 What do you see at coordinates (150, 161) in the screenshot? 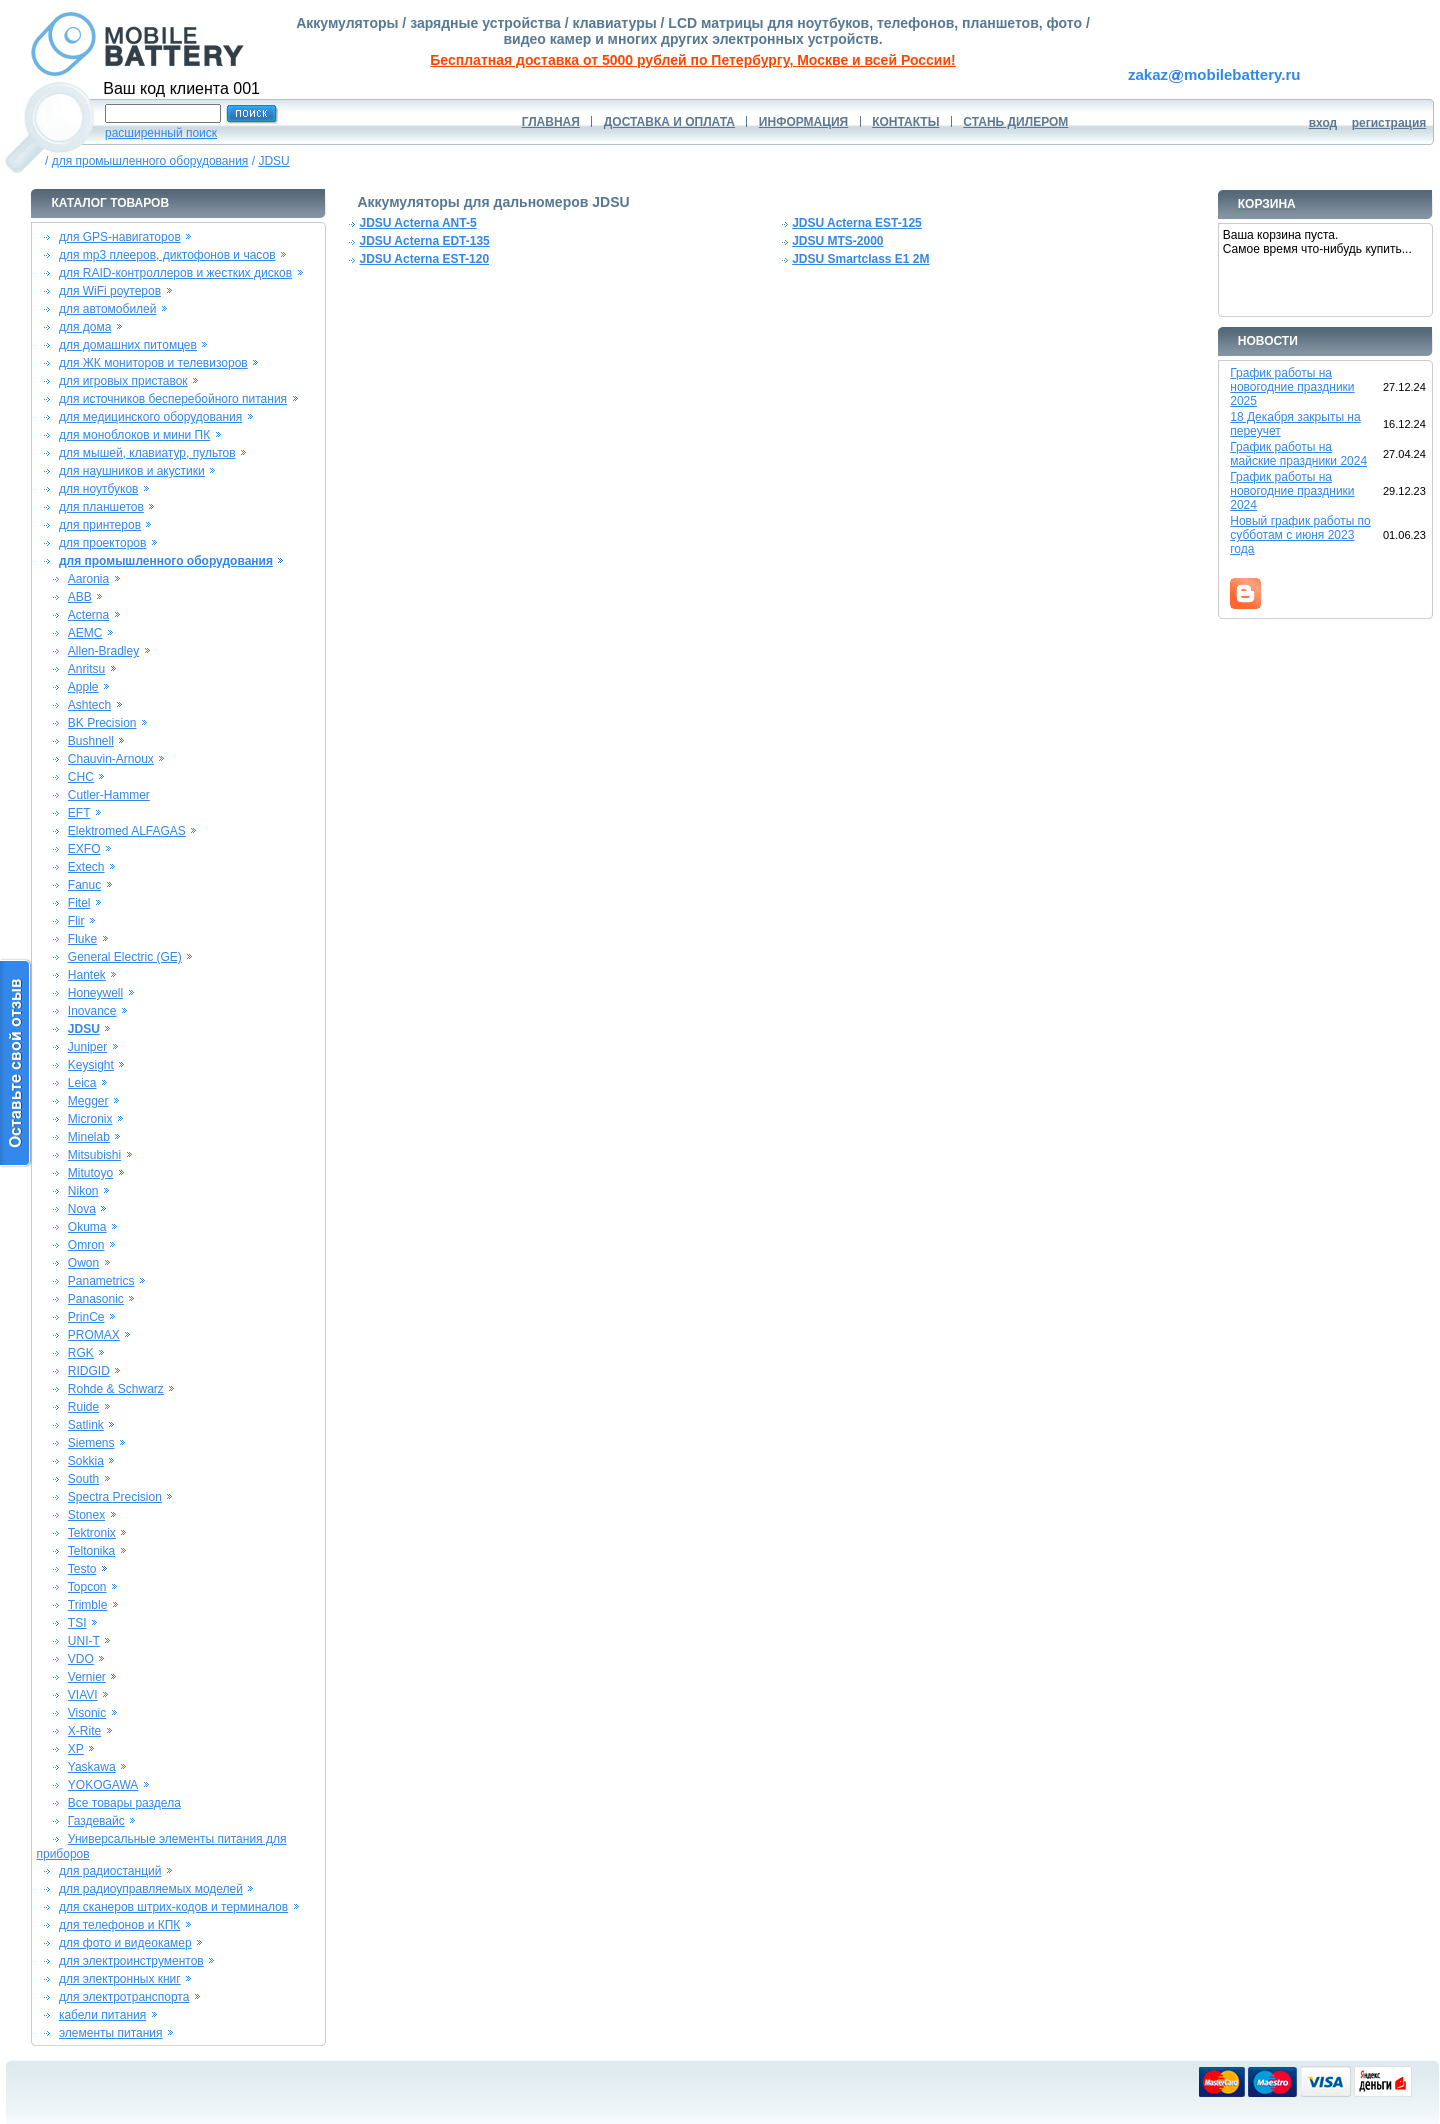
I see `для промышленного оборудования` at bounding box center [150, 161].